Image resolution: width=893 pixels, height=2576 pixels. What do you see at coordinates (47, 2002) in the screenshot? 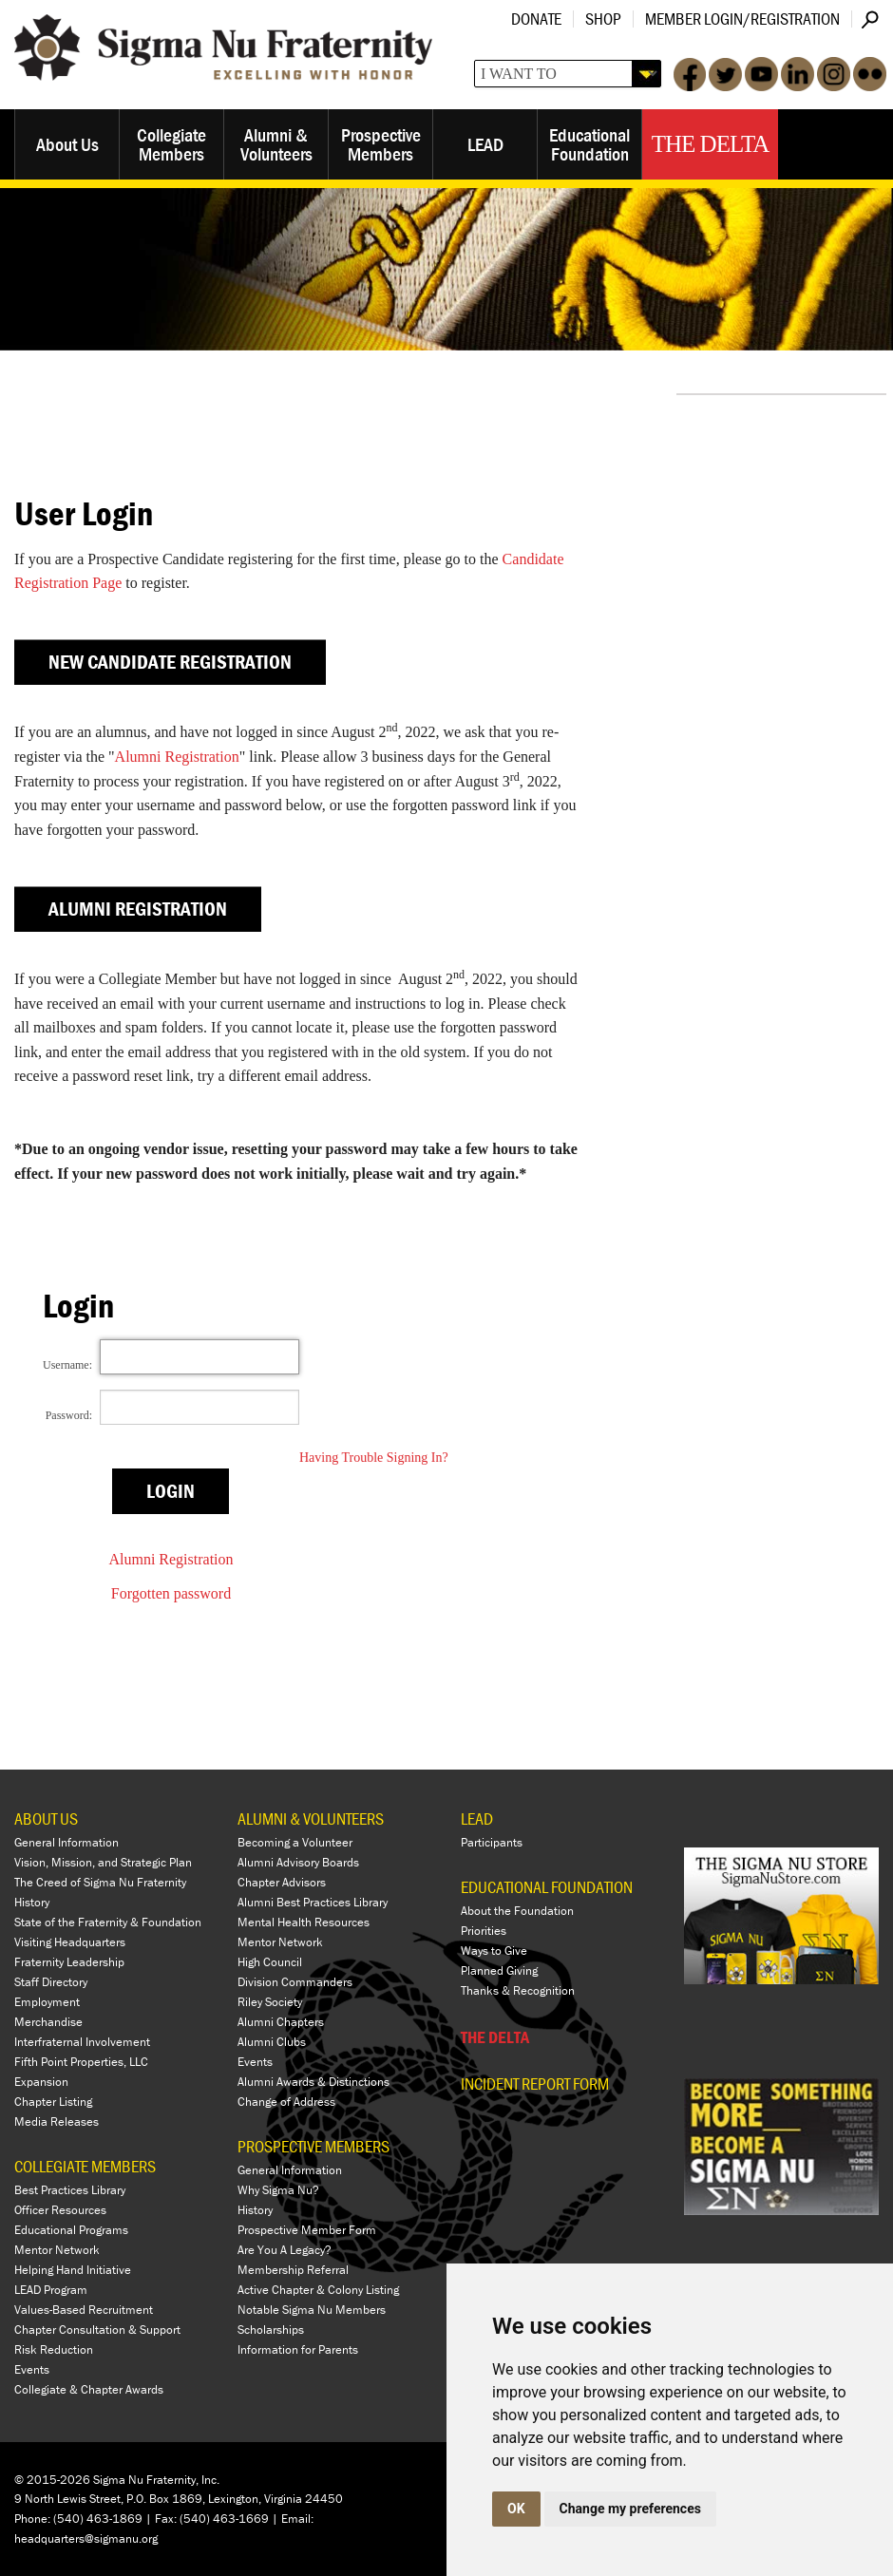
I see `Employment` at bounding box center [47, 2002].